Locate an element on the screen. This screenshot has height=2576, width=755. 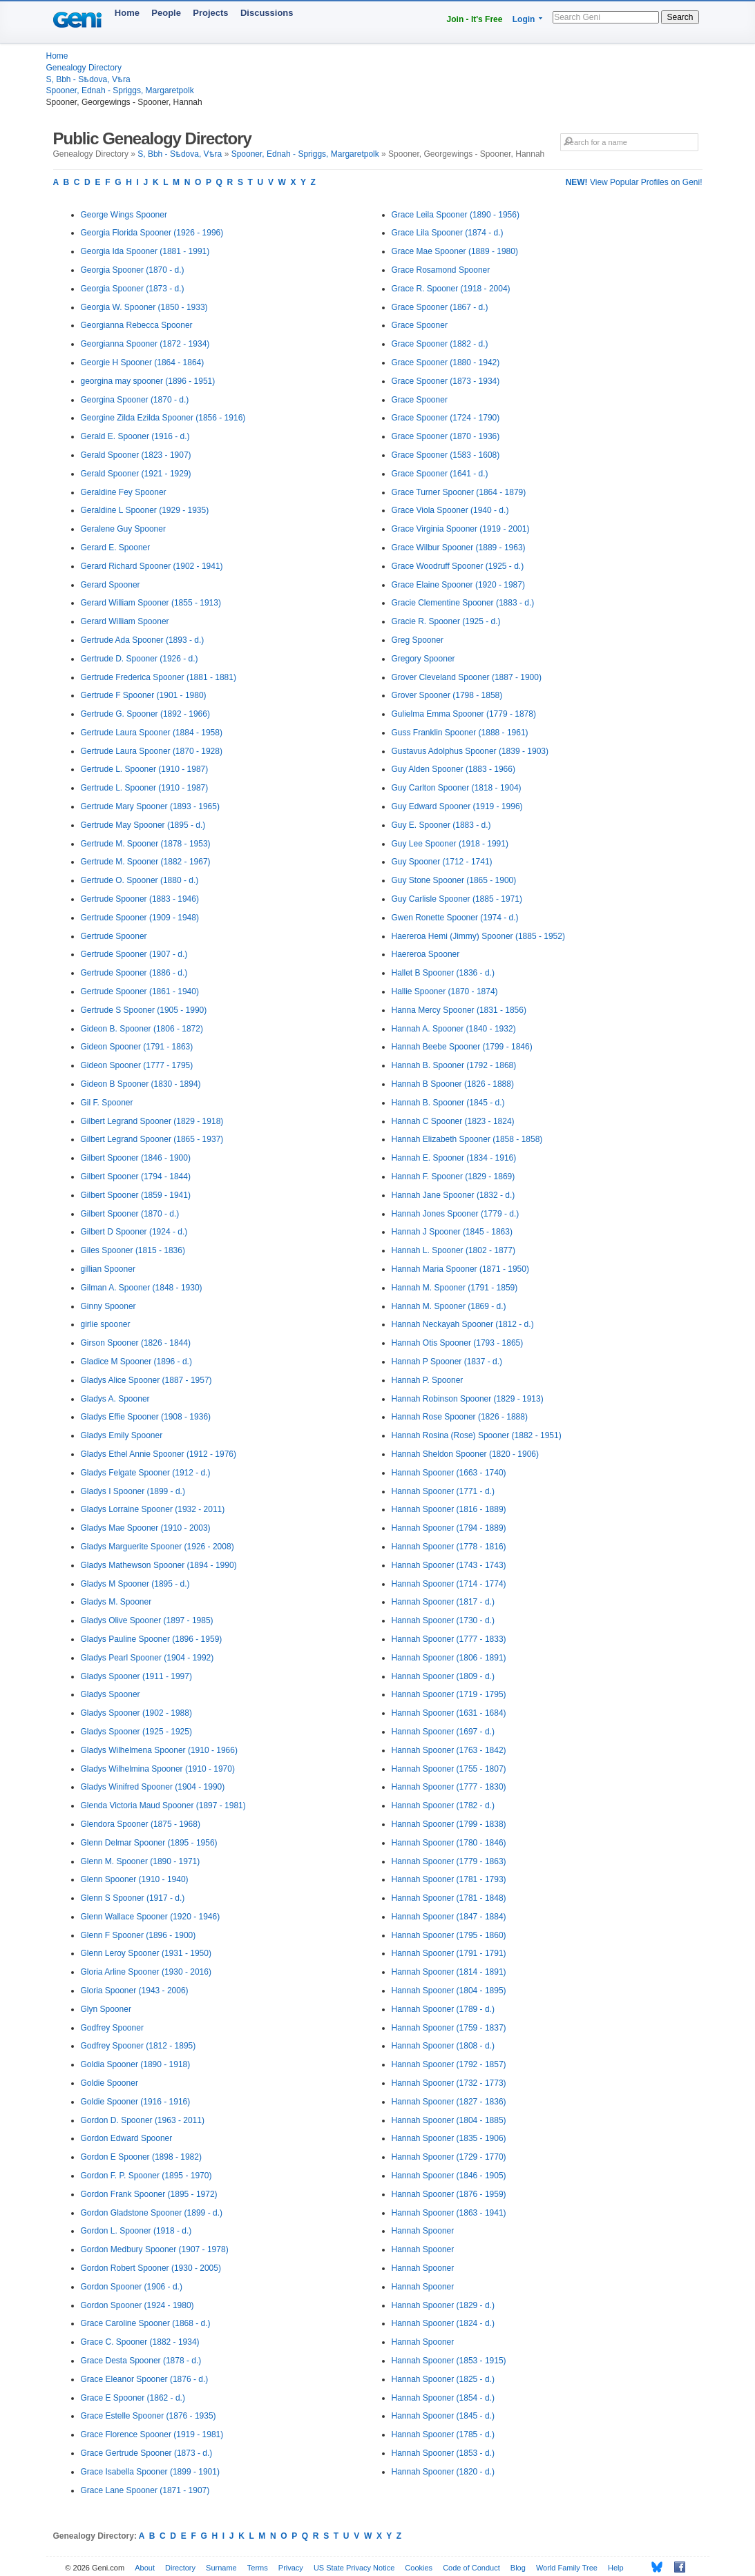
Hannah B. Spooner (1792 - 1868) is located at coordinates (454, 1065).